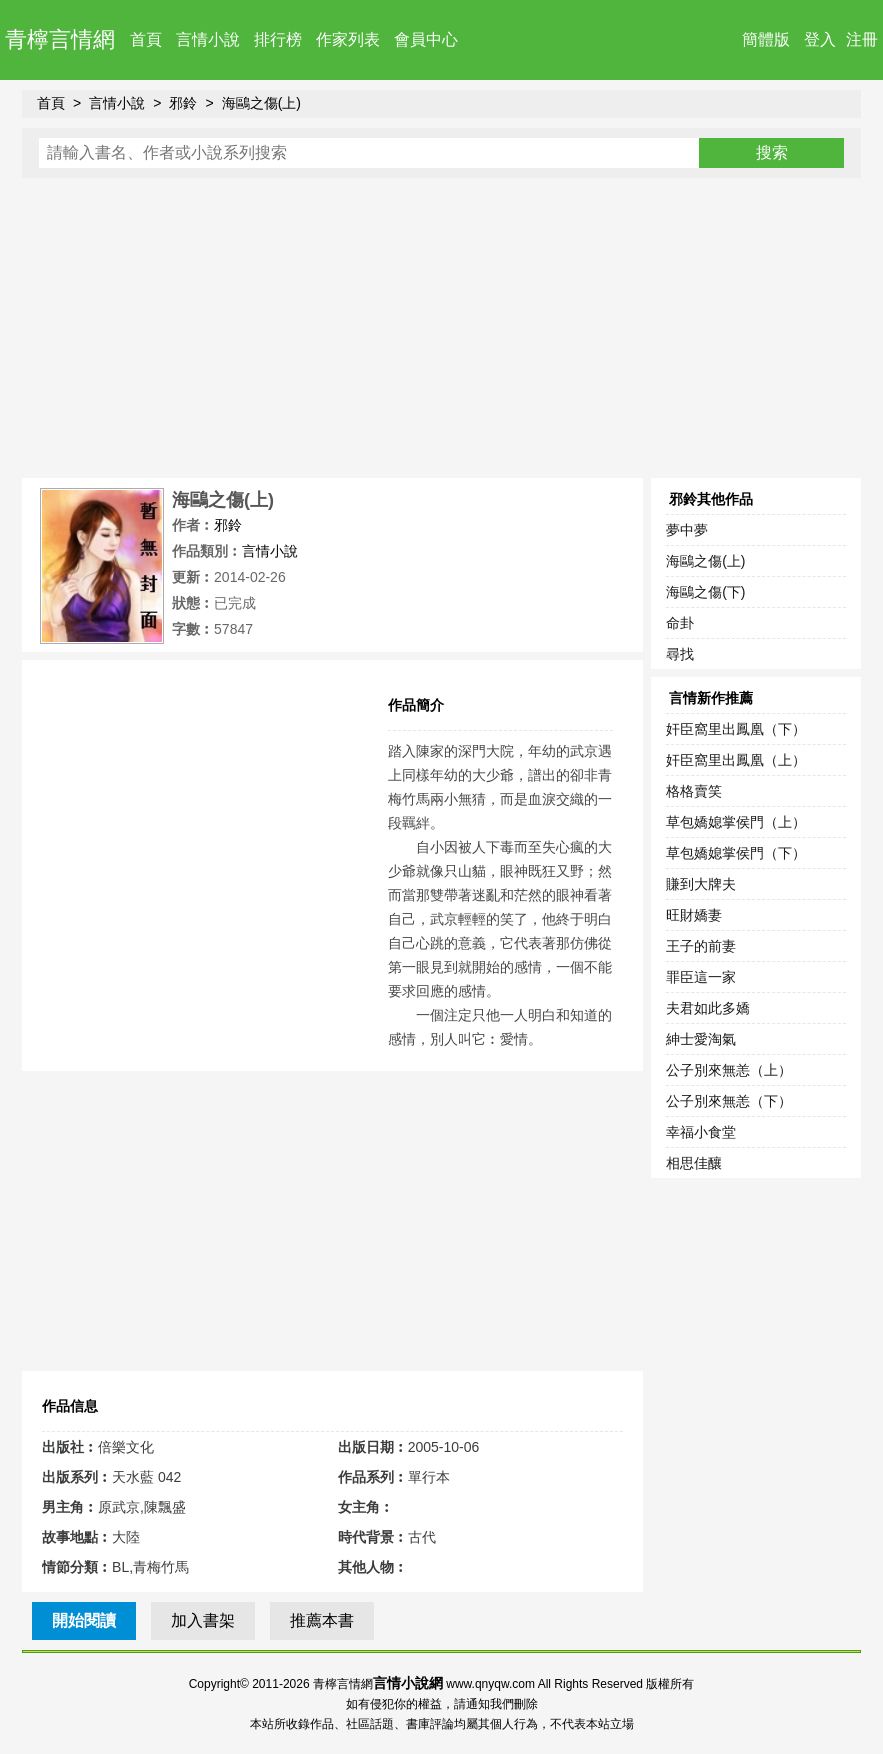  Describe the element at coordinates (729, 1070) in the screenshot. I see `公子別來無恙（上）` at that location.